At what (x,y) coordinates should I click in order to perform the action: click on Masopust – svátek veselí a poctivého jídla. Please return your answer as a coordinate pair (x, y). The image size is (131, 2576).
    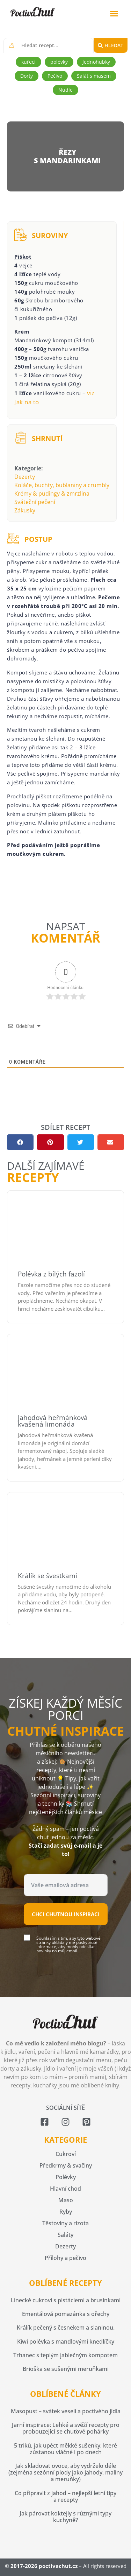
    Looking at the image, I should click on (66, 2411).